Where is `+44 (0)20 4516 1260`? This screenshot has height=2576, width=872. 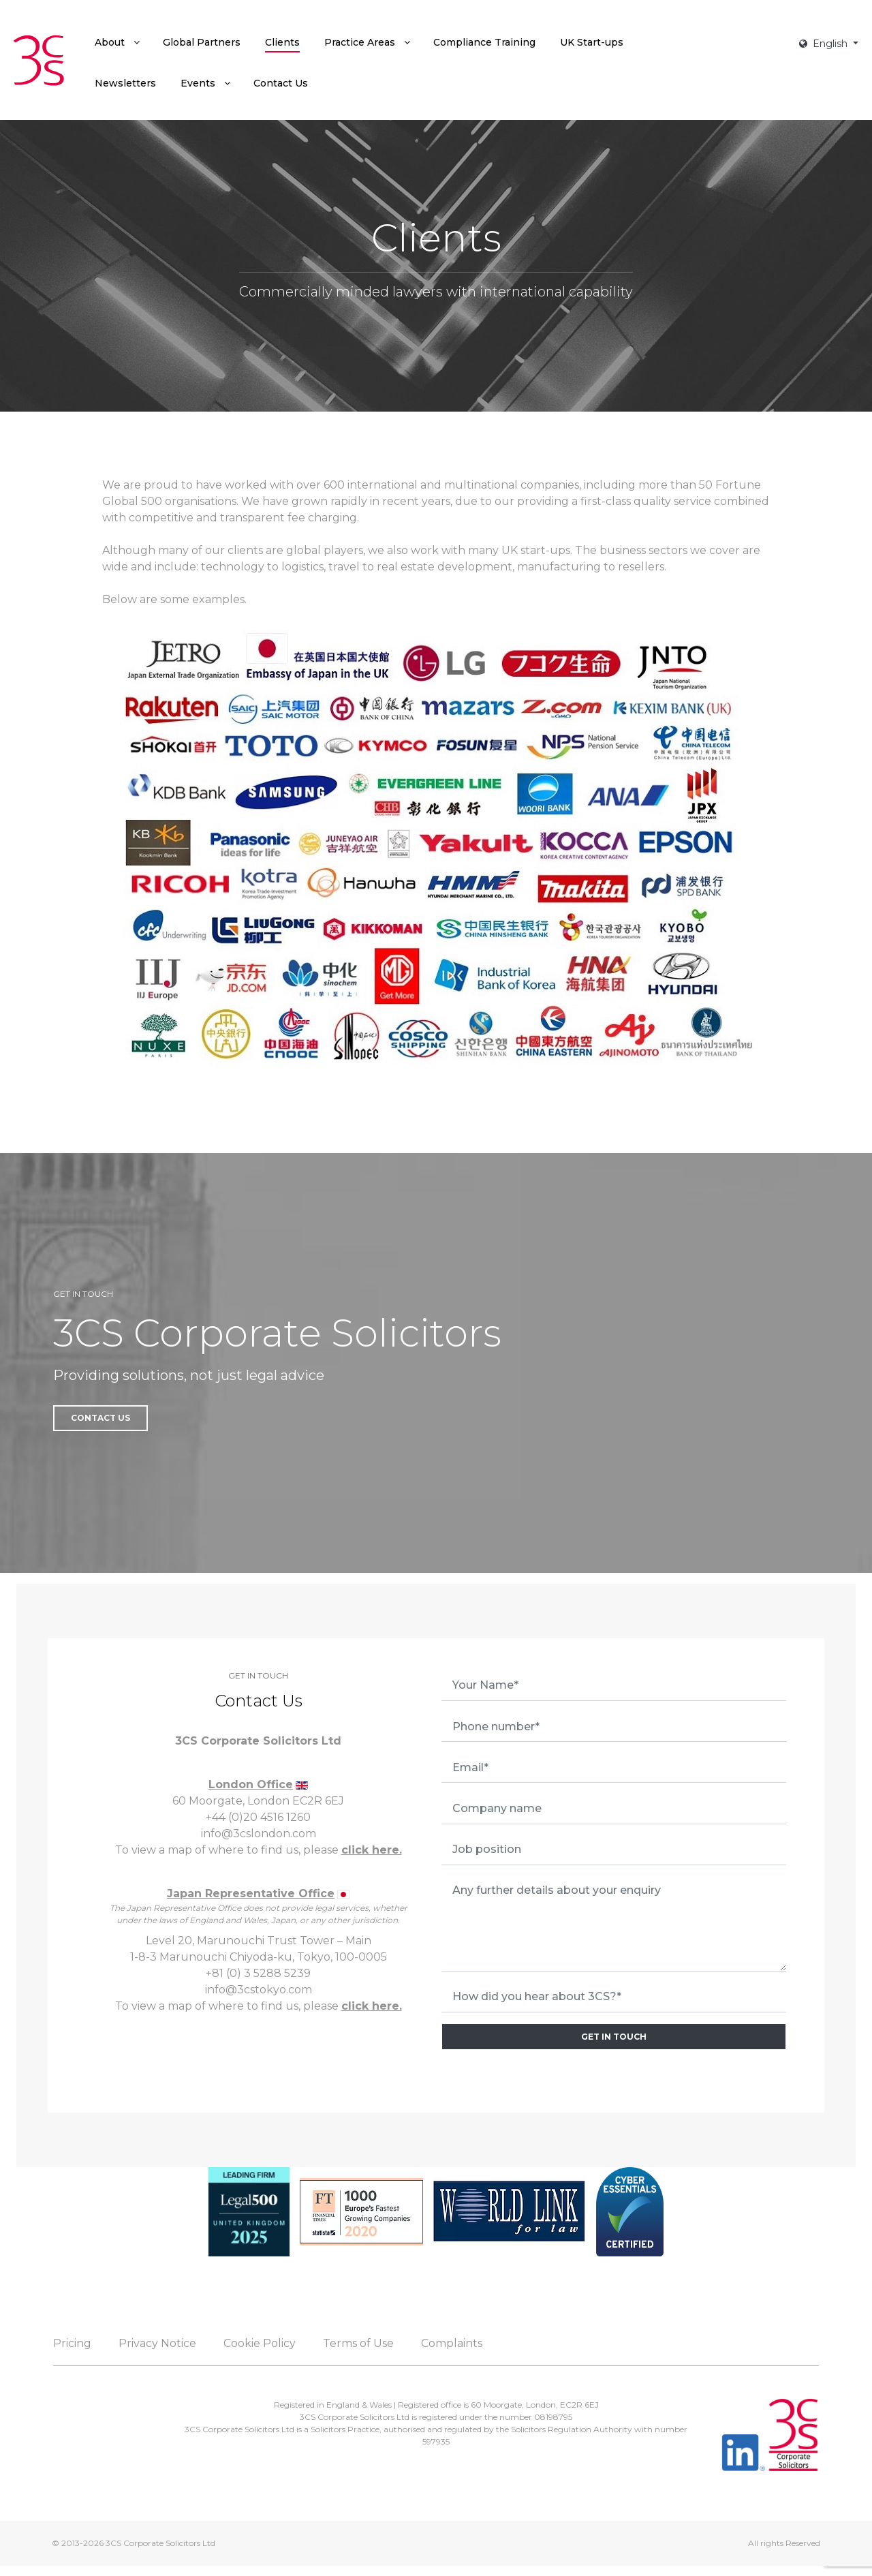 +44 (0)20 4516 1260 is located at coordinates (258, 1817).